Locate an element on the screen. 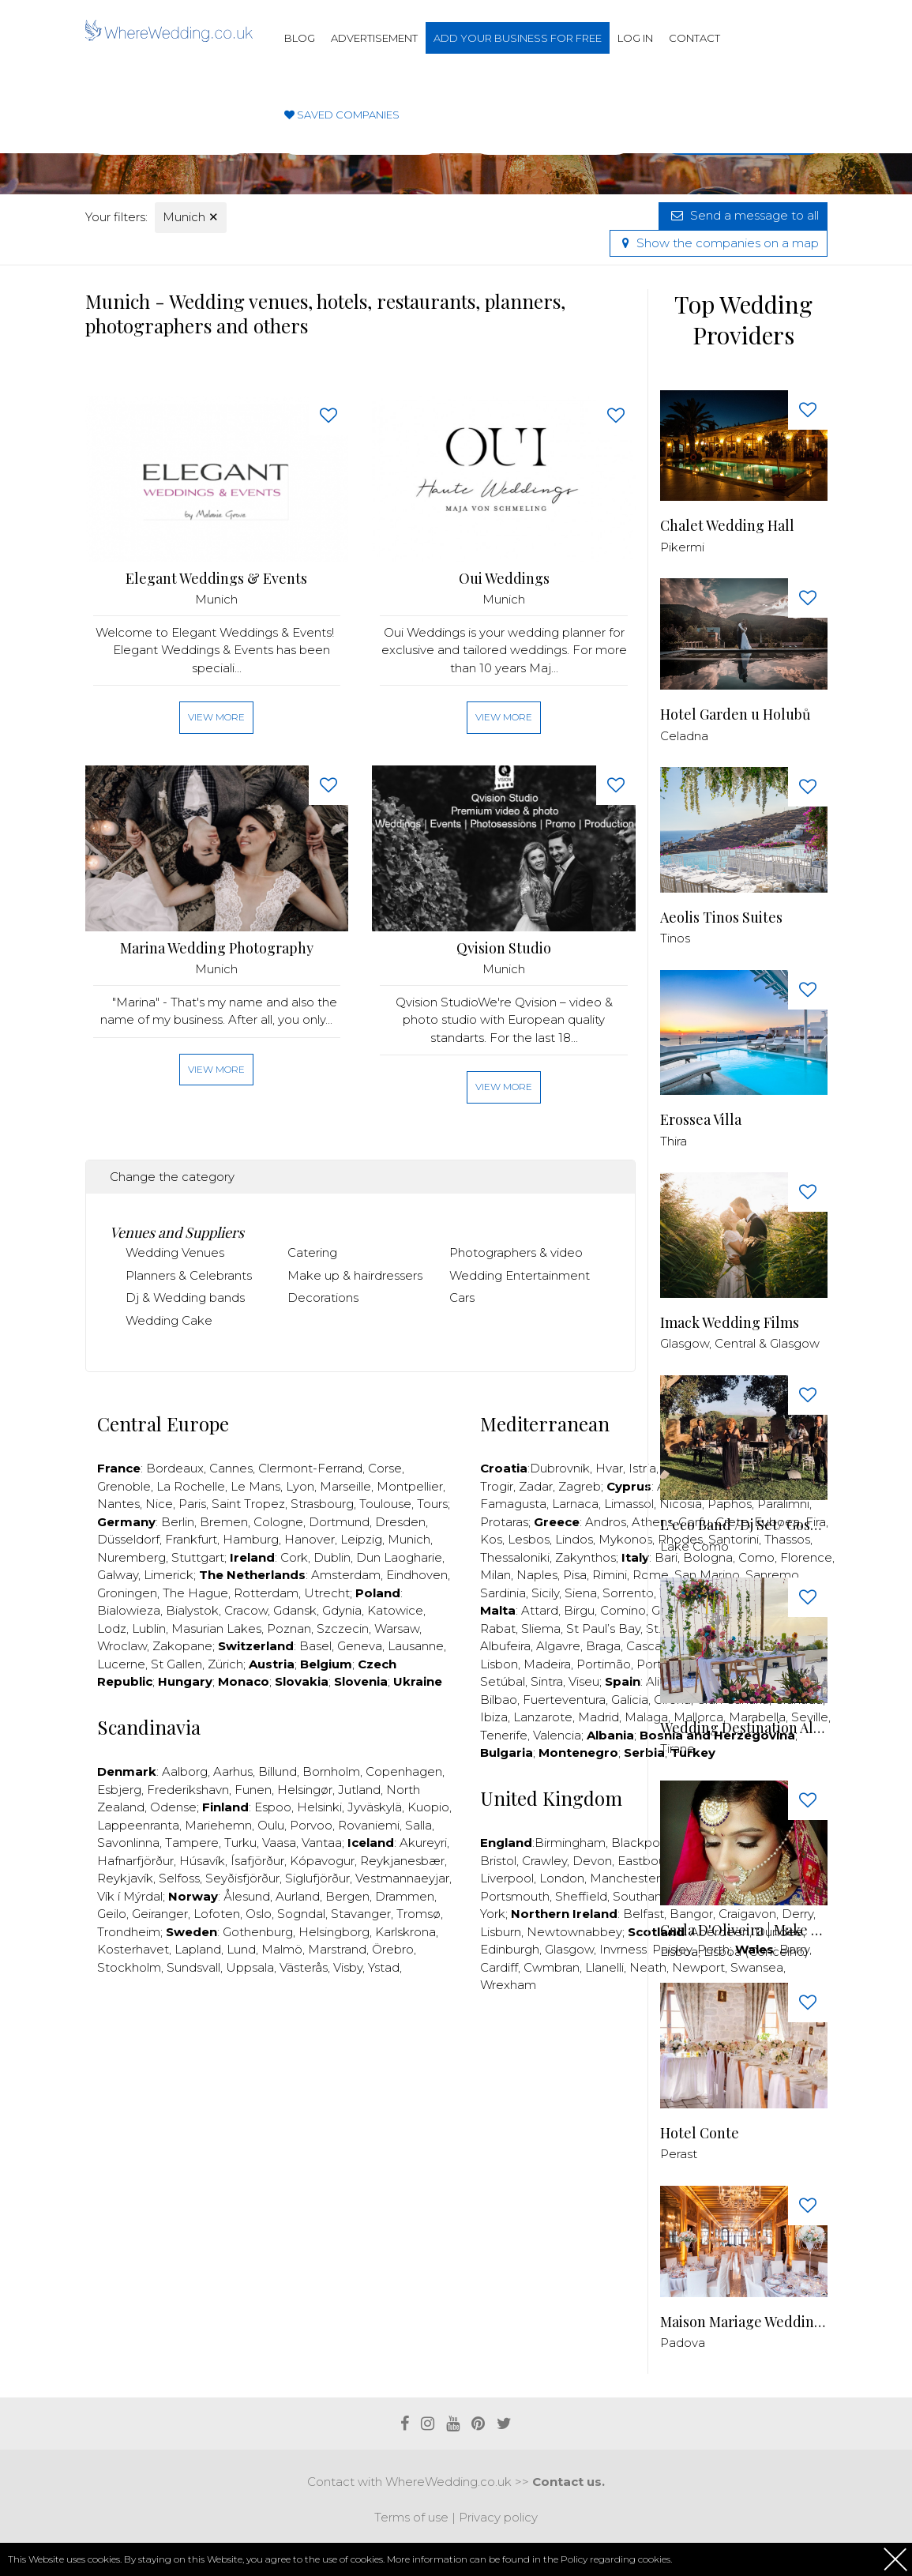 This screenshot has height=2576, width=912. Clermont-Ferrand is located at coordinates (310, 1468).